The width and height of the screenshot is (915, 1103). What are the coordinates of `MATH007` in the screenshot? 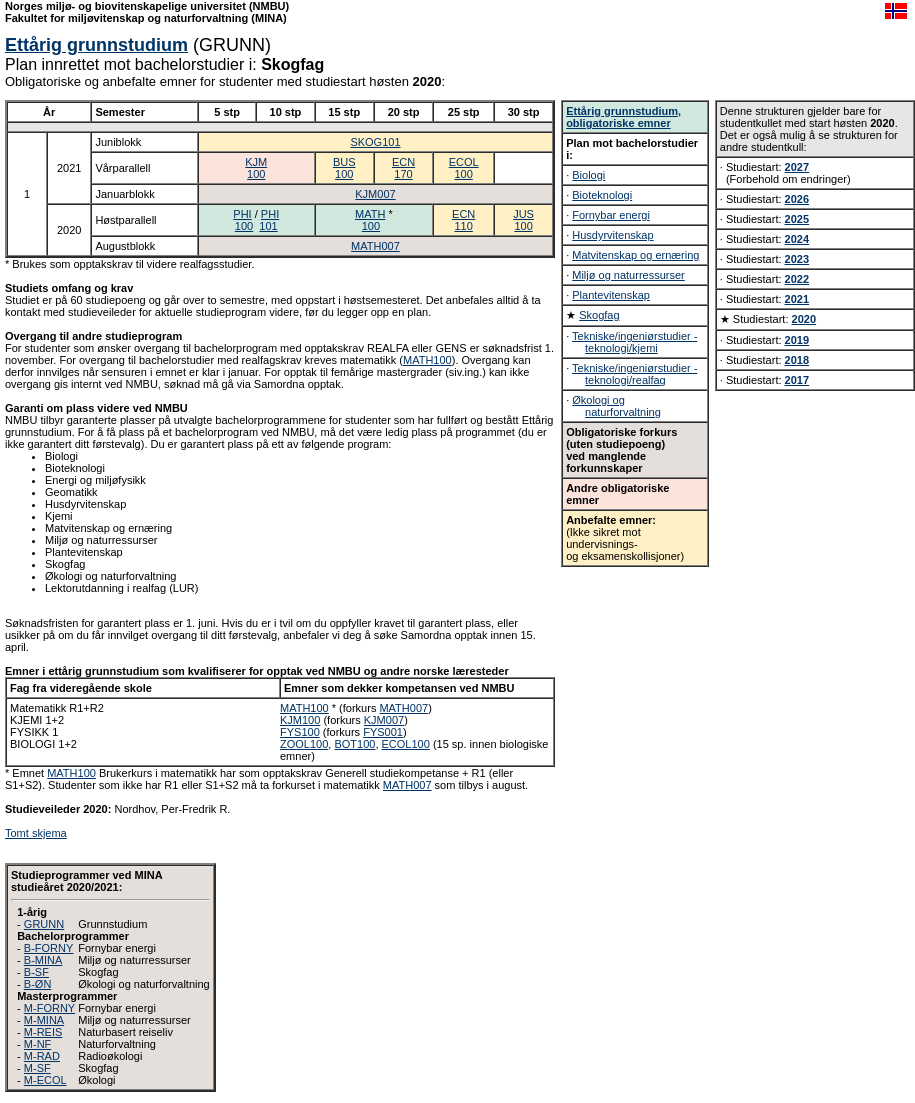 It's located at (375, 246).